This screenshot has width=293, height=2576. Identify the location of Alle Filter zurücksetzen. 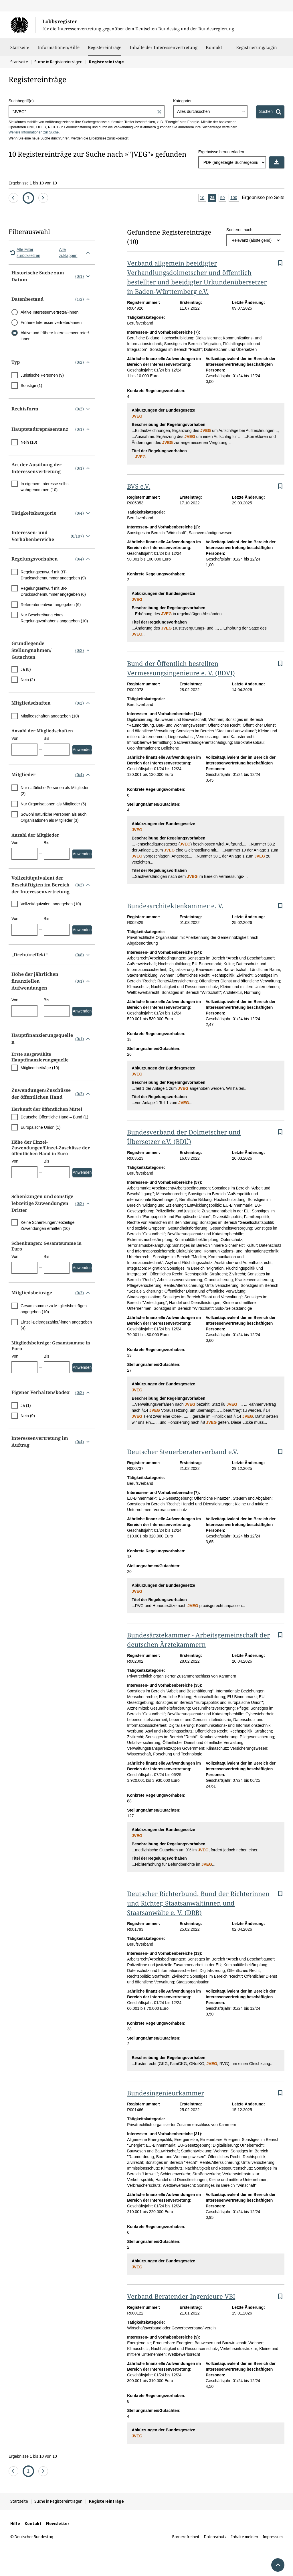
(24, 252).